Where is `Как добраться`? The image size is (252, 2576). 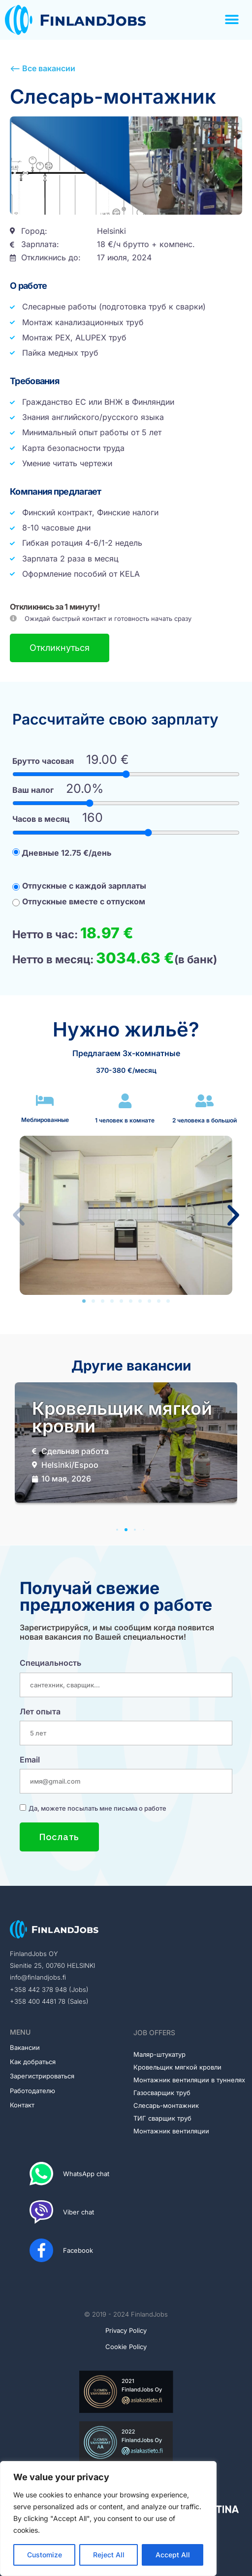 Как добраться is located at coordinates (33, 2062).